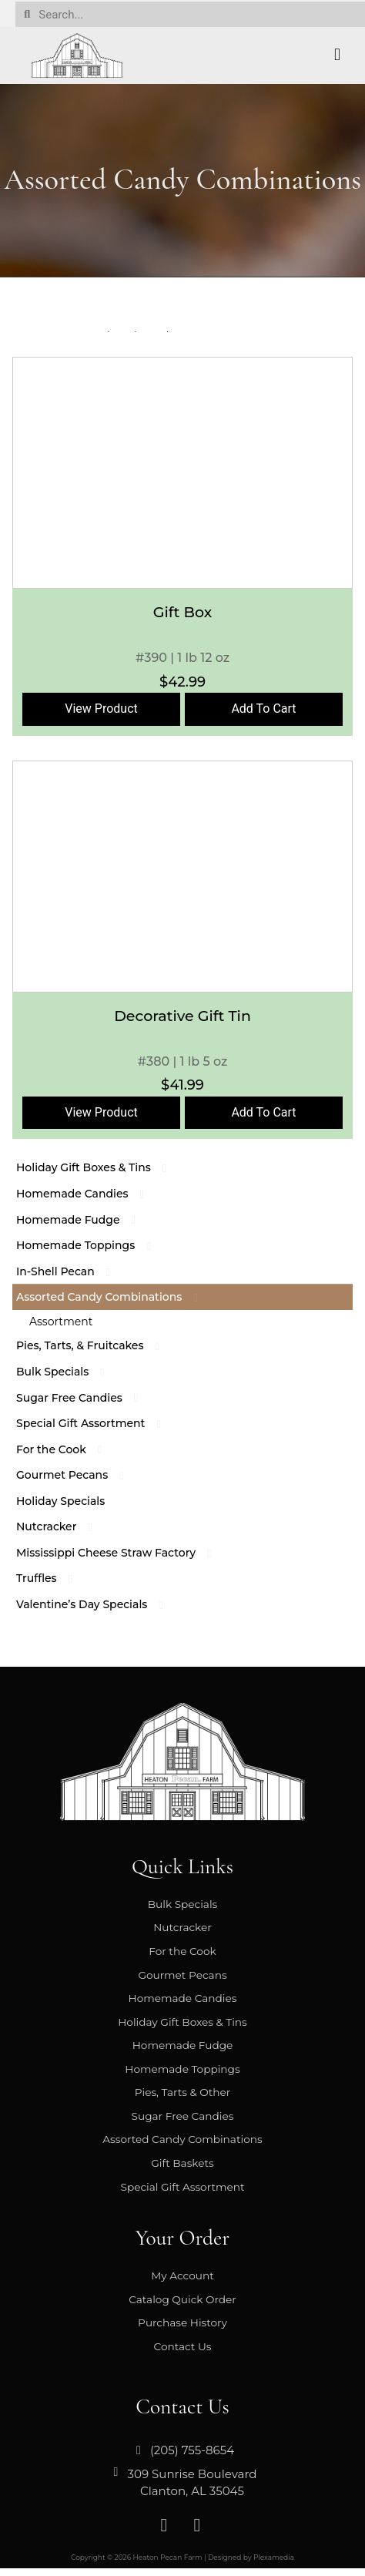  I want to click on For the Cook, so click(68, 1449).